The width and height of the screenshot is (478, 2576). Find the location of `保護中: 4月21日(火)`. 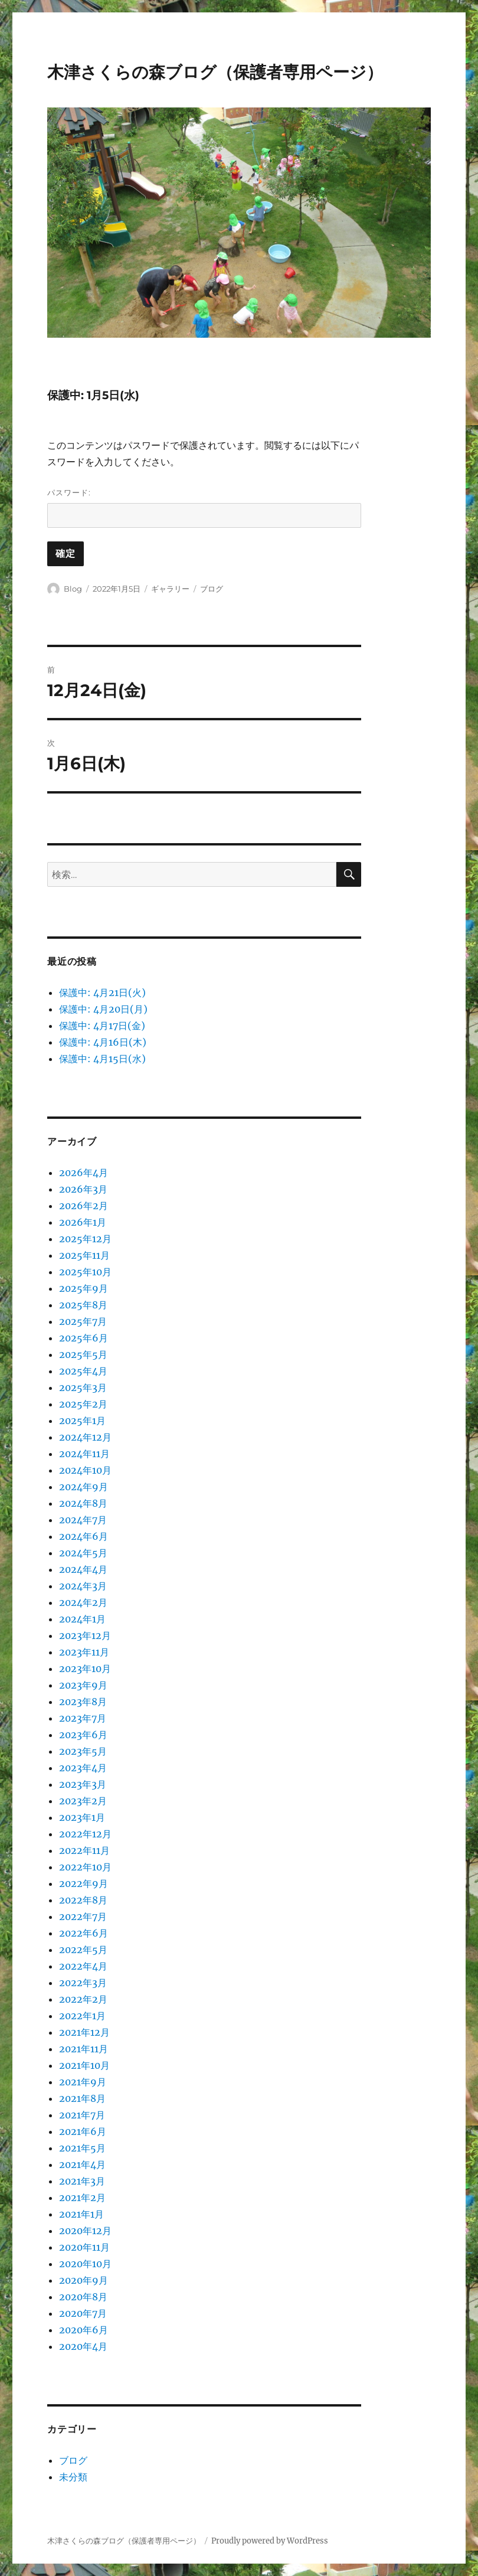

保護中: 4月21日(火) is located at coordinates (102, 992).